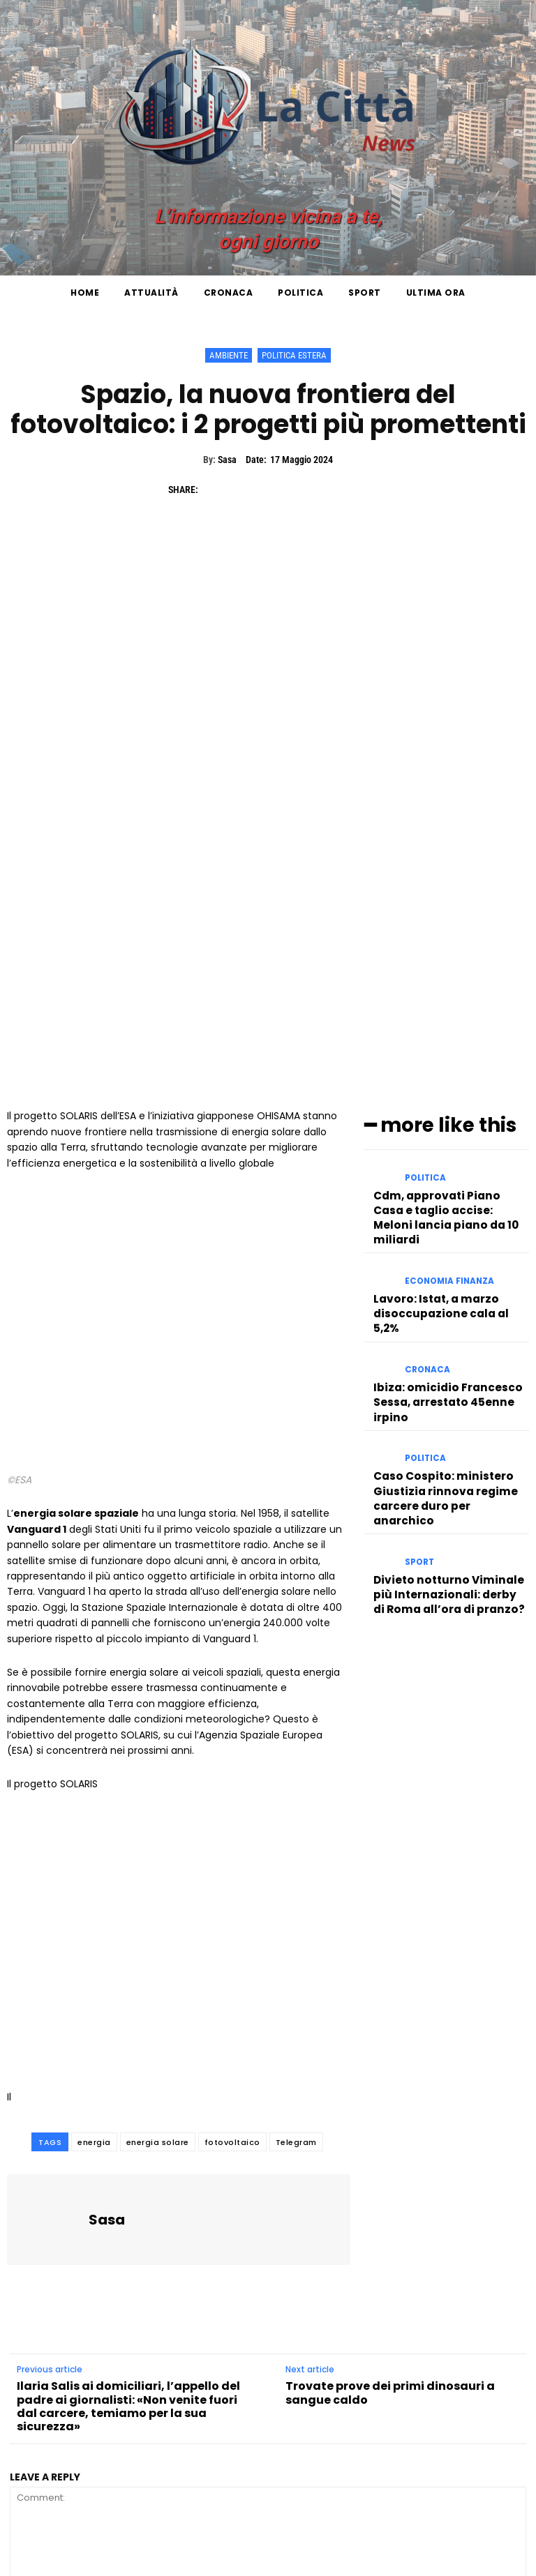 The image size is (536, 2576). I want to click on energia solare, so click(157, 1963).